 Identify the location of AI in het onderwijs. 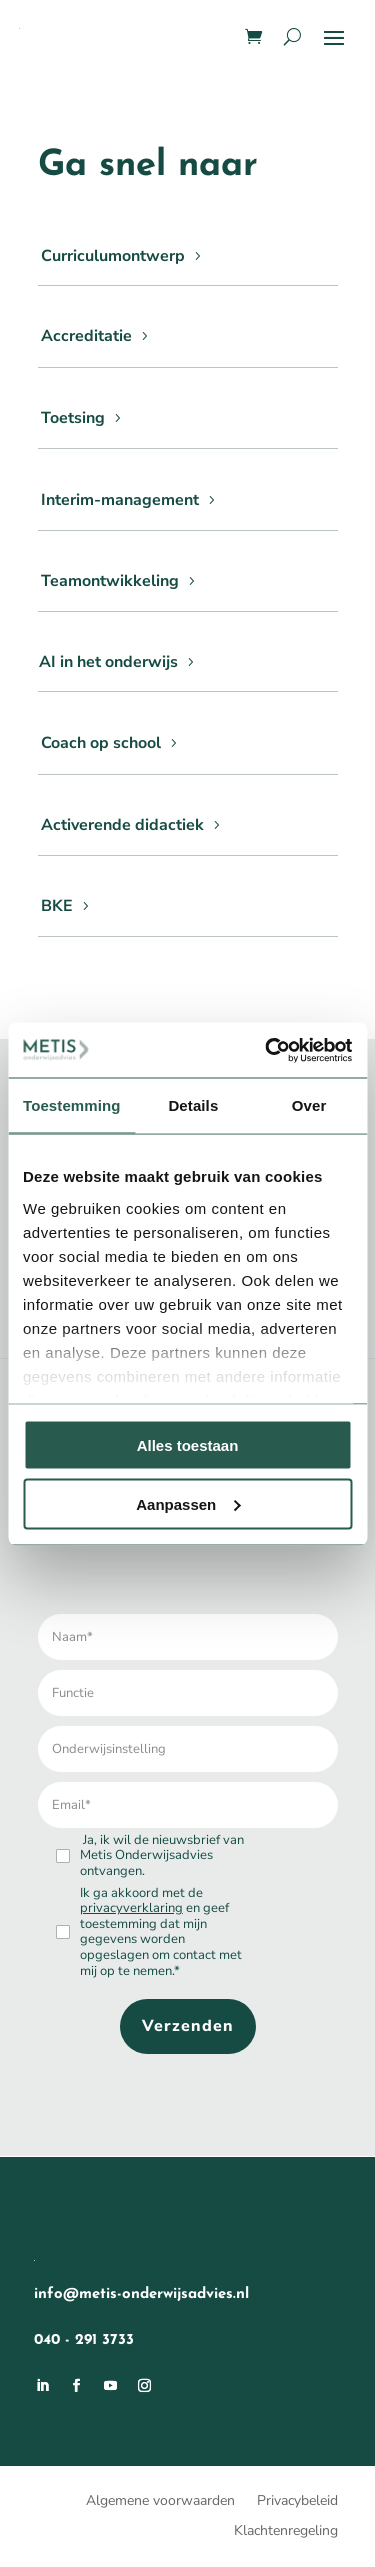
(108, 662).